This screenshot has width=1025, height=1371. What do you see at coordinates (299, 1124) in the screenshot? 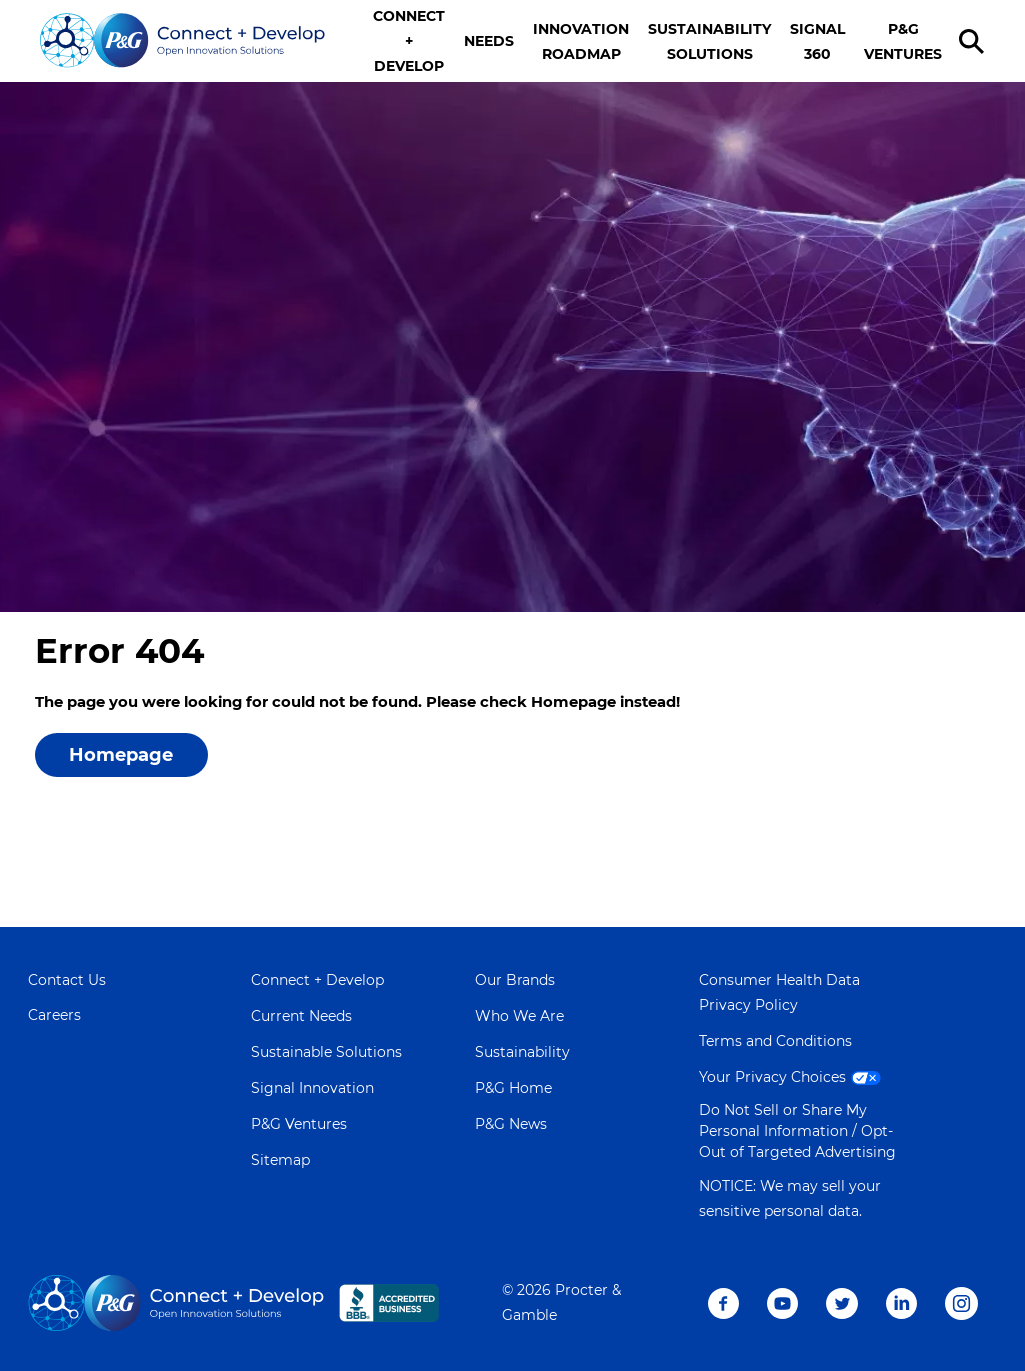
I see `P&G Ventures [Visit P&G Ventures page]` at bounding box center [299, 1124].